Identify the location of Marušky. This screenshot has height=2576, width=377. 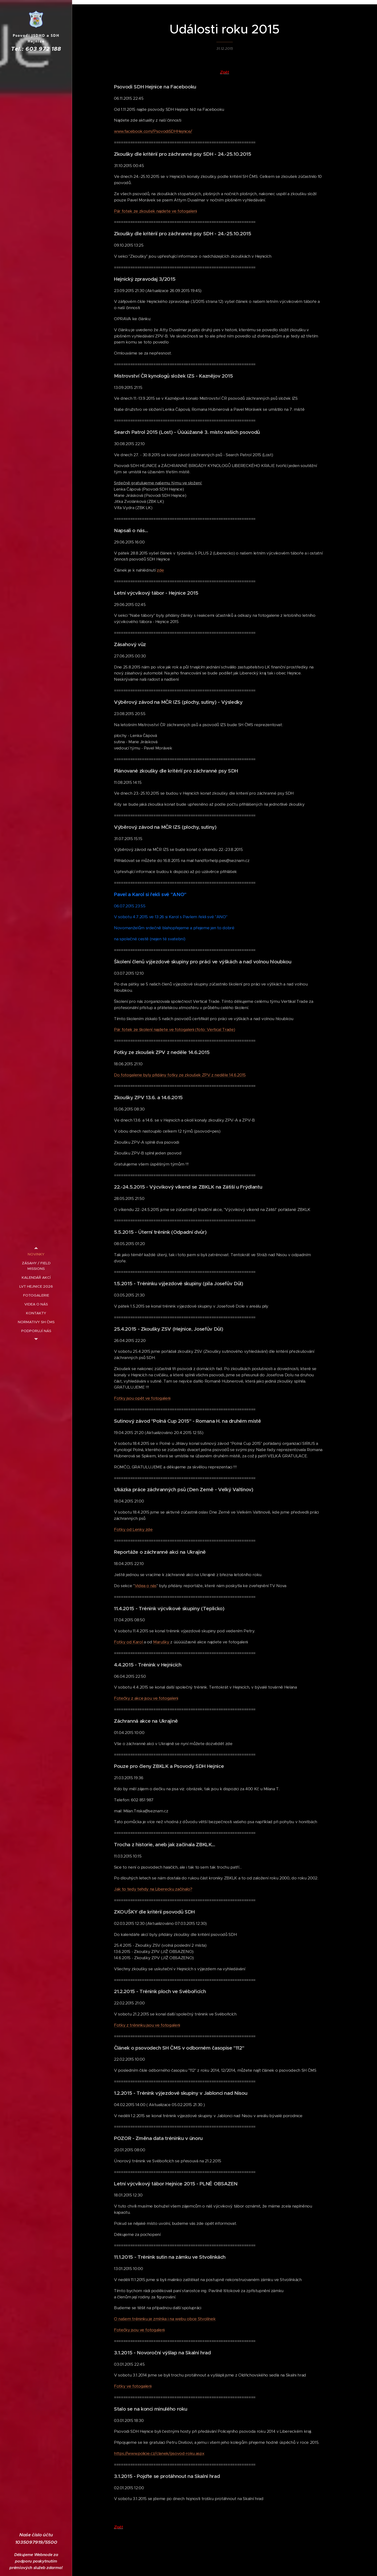
(161, 1642).